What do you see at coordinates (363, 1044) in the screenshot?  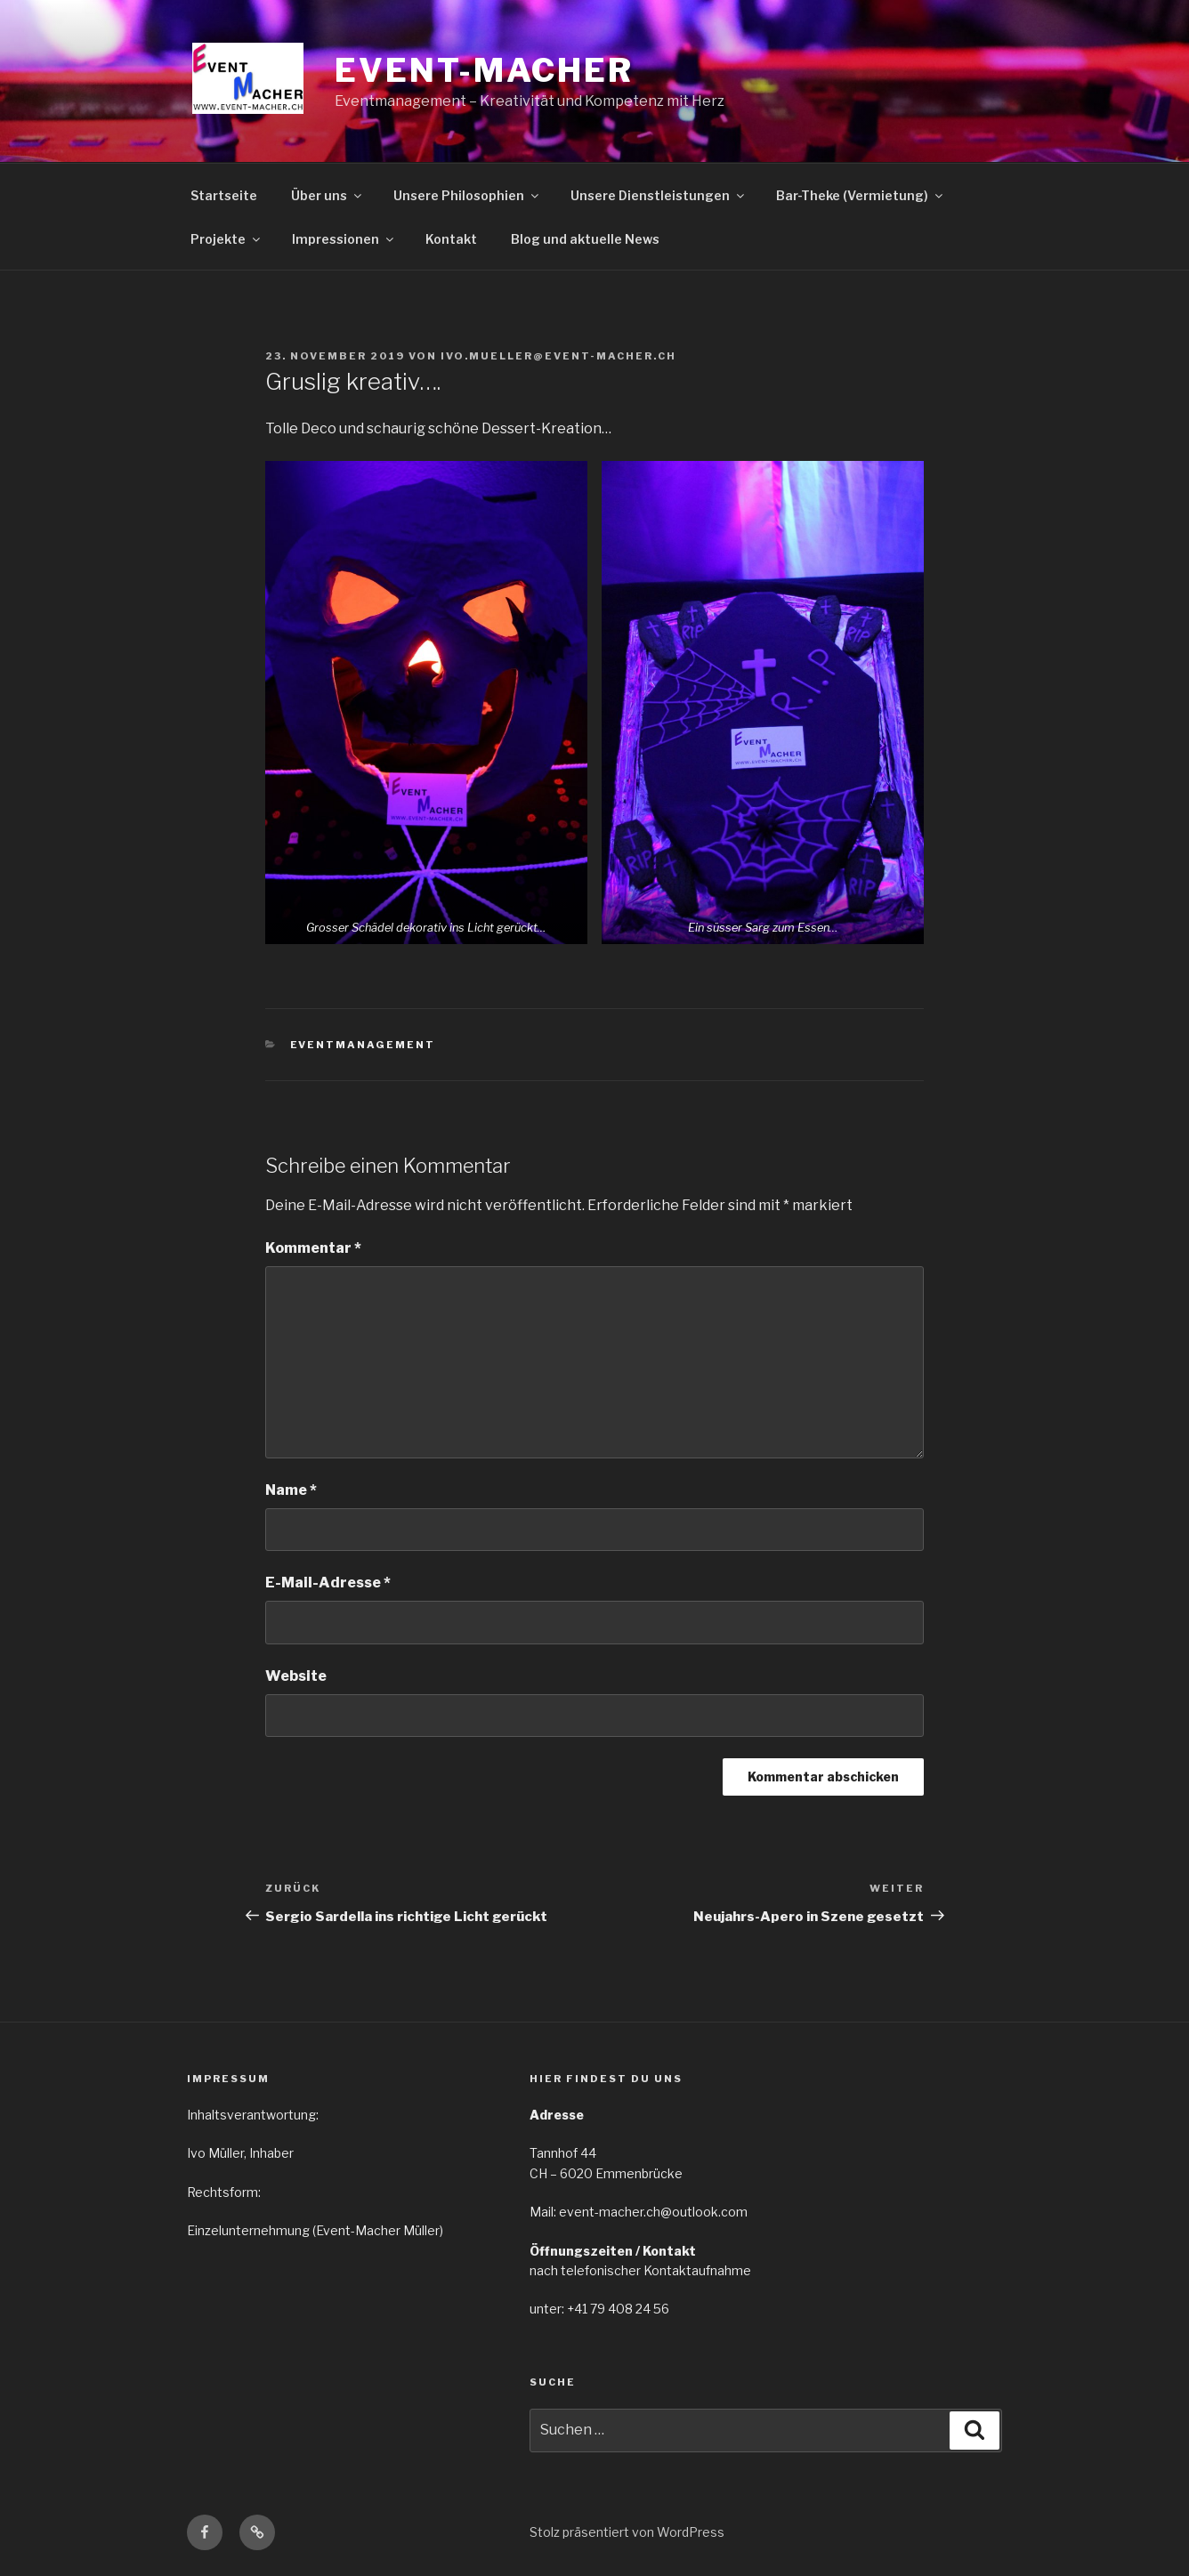 I see `Eventmanagement` at bounding box center [363, 1044].